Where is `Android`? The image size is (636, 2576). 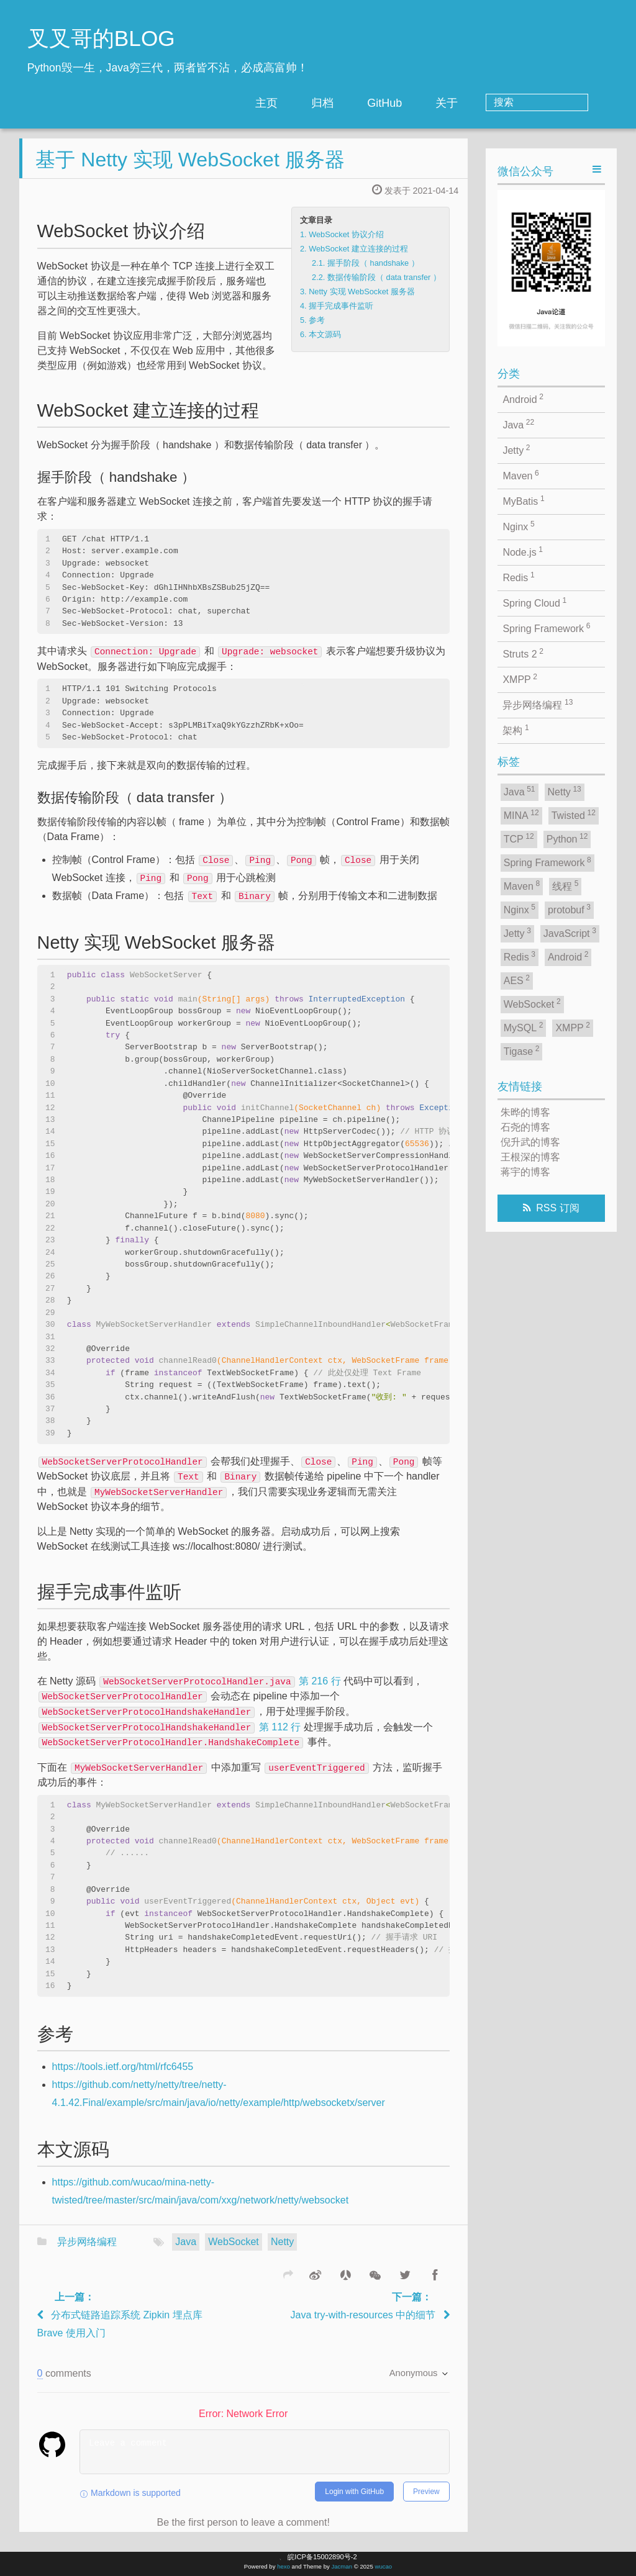 Android is located at coordinates (522, 398).